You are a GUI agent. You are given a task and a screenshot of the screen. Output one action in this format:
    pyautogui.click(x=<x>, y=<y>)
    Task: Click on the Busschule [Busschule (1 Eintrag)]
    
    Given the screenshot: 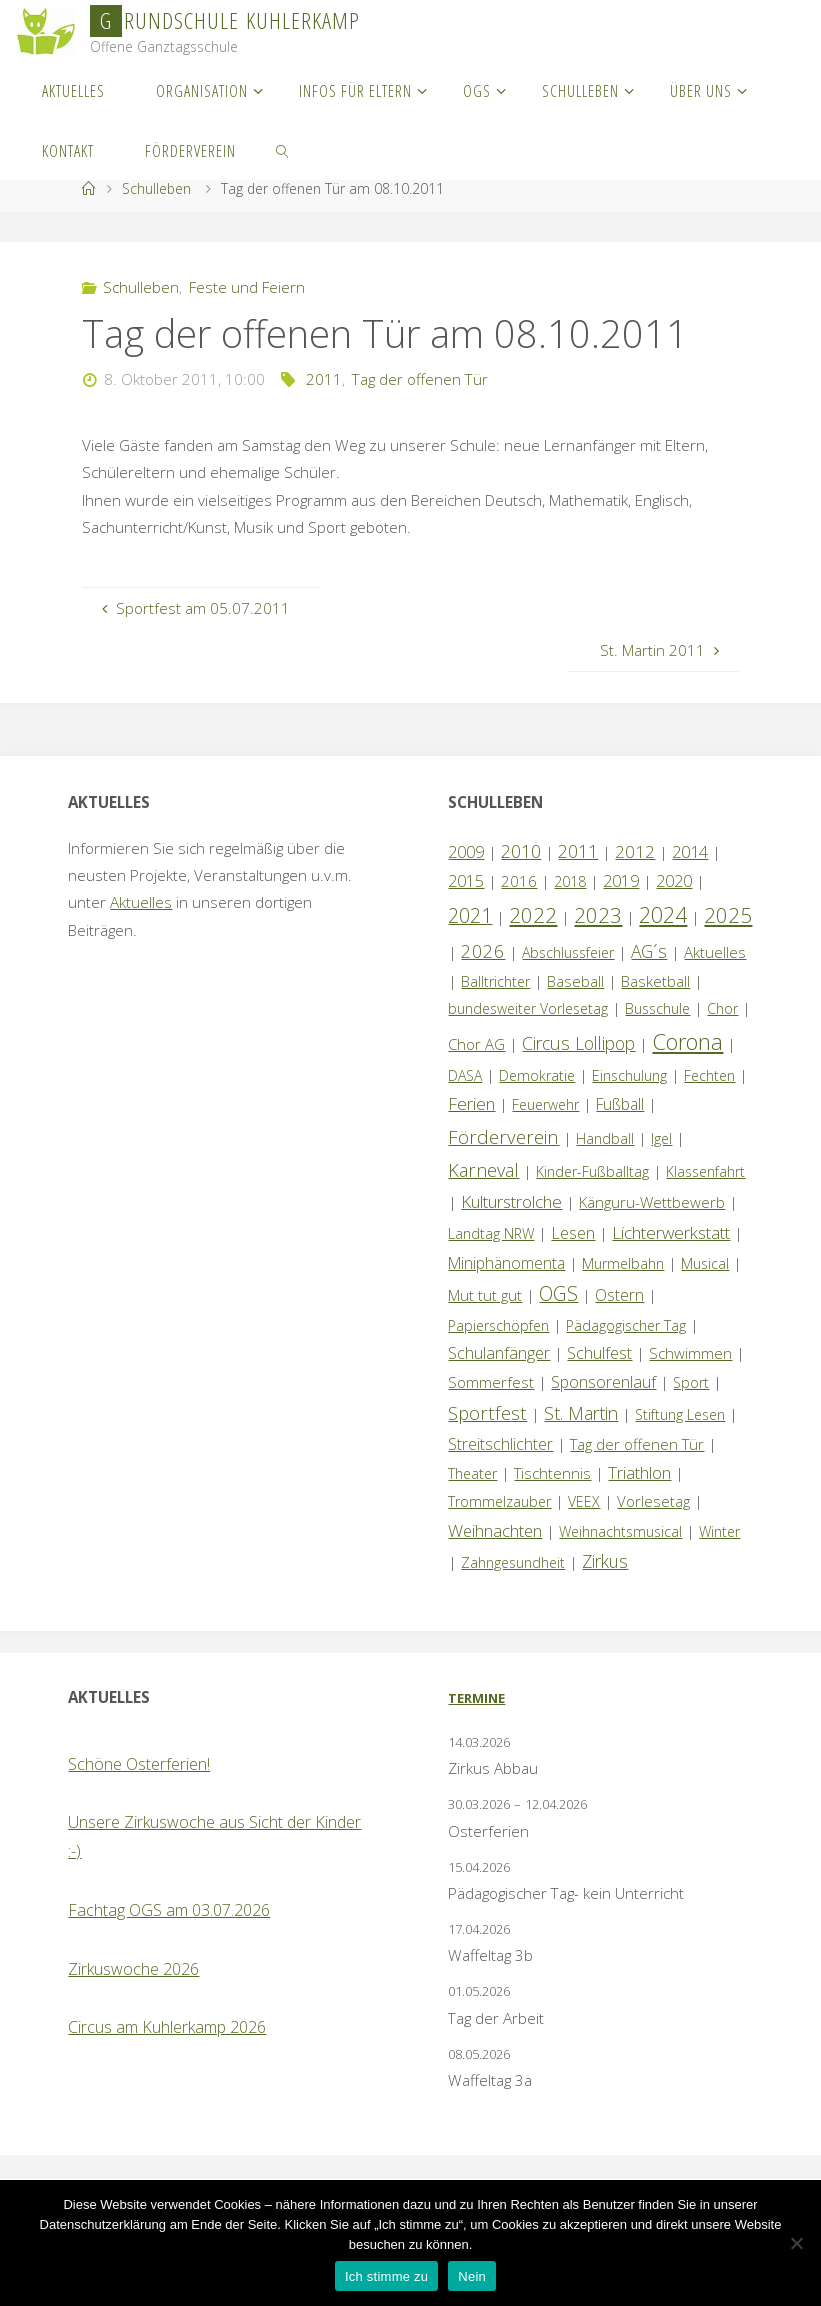 What is the action you would take?
    pyautogui.click(x=657, y=1008)
    